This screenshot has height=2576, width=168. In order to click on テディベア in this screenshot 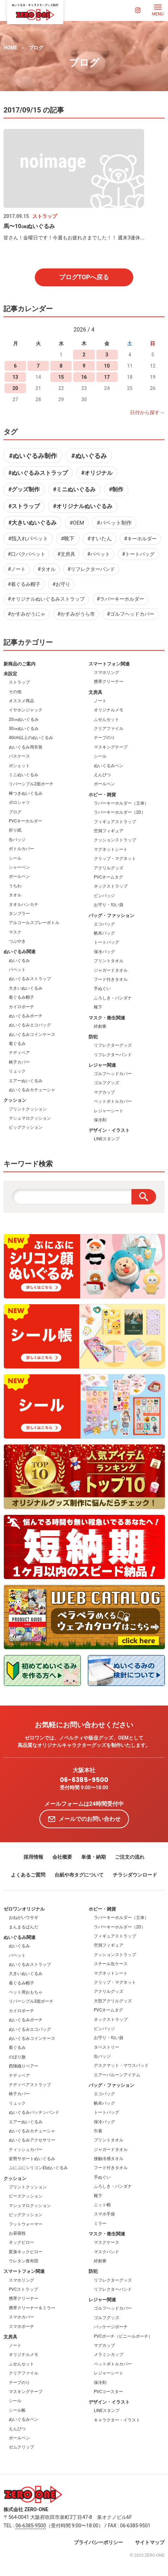, I will do `click(19, 1052)`.